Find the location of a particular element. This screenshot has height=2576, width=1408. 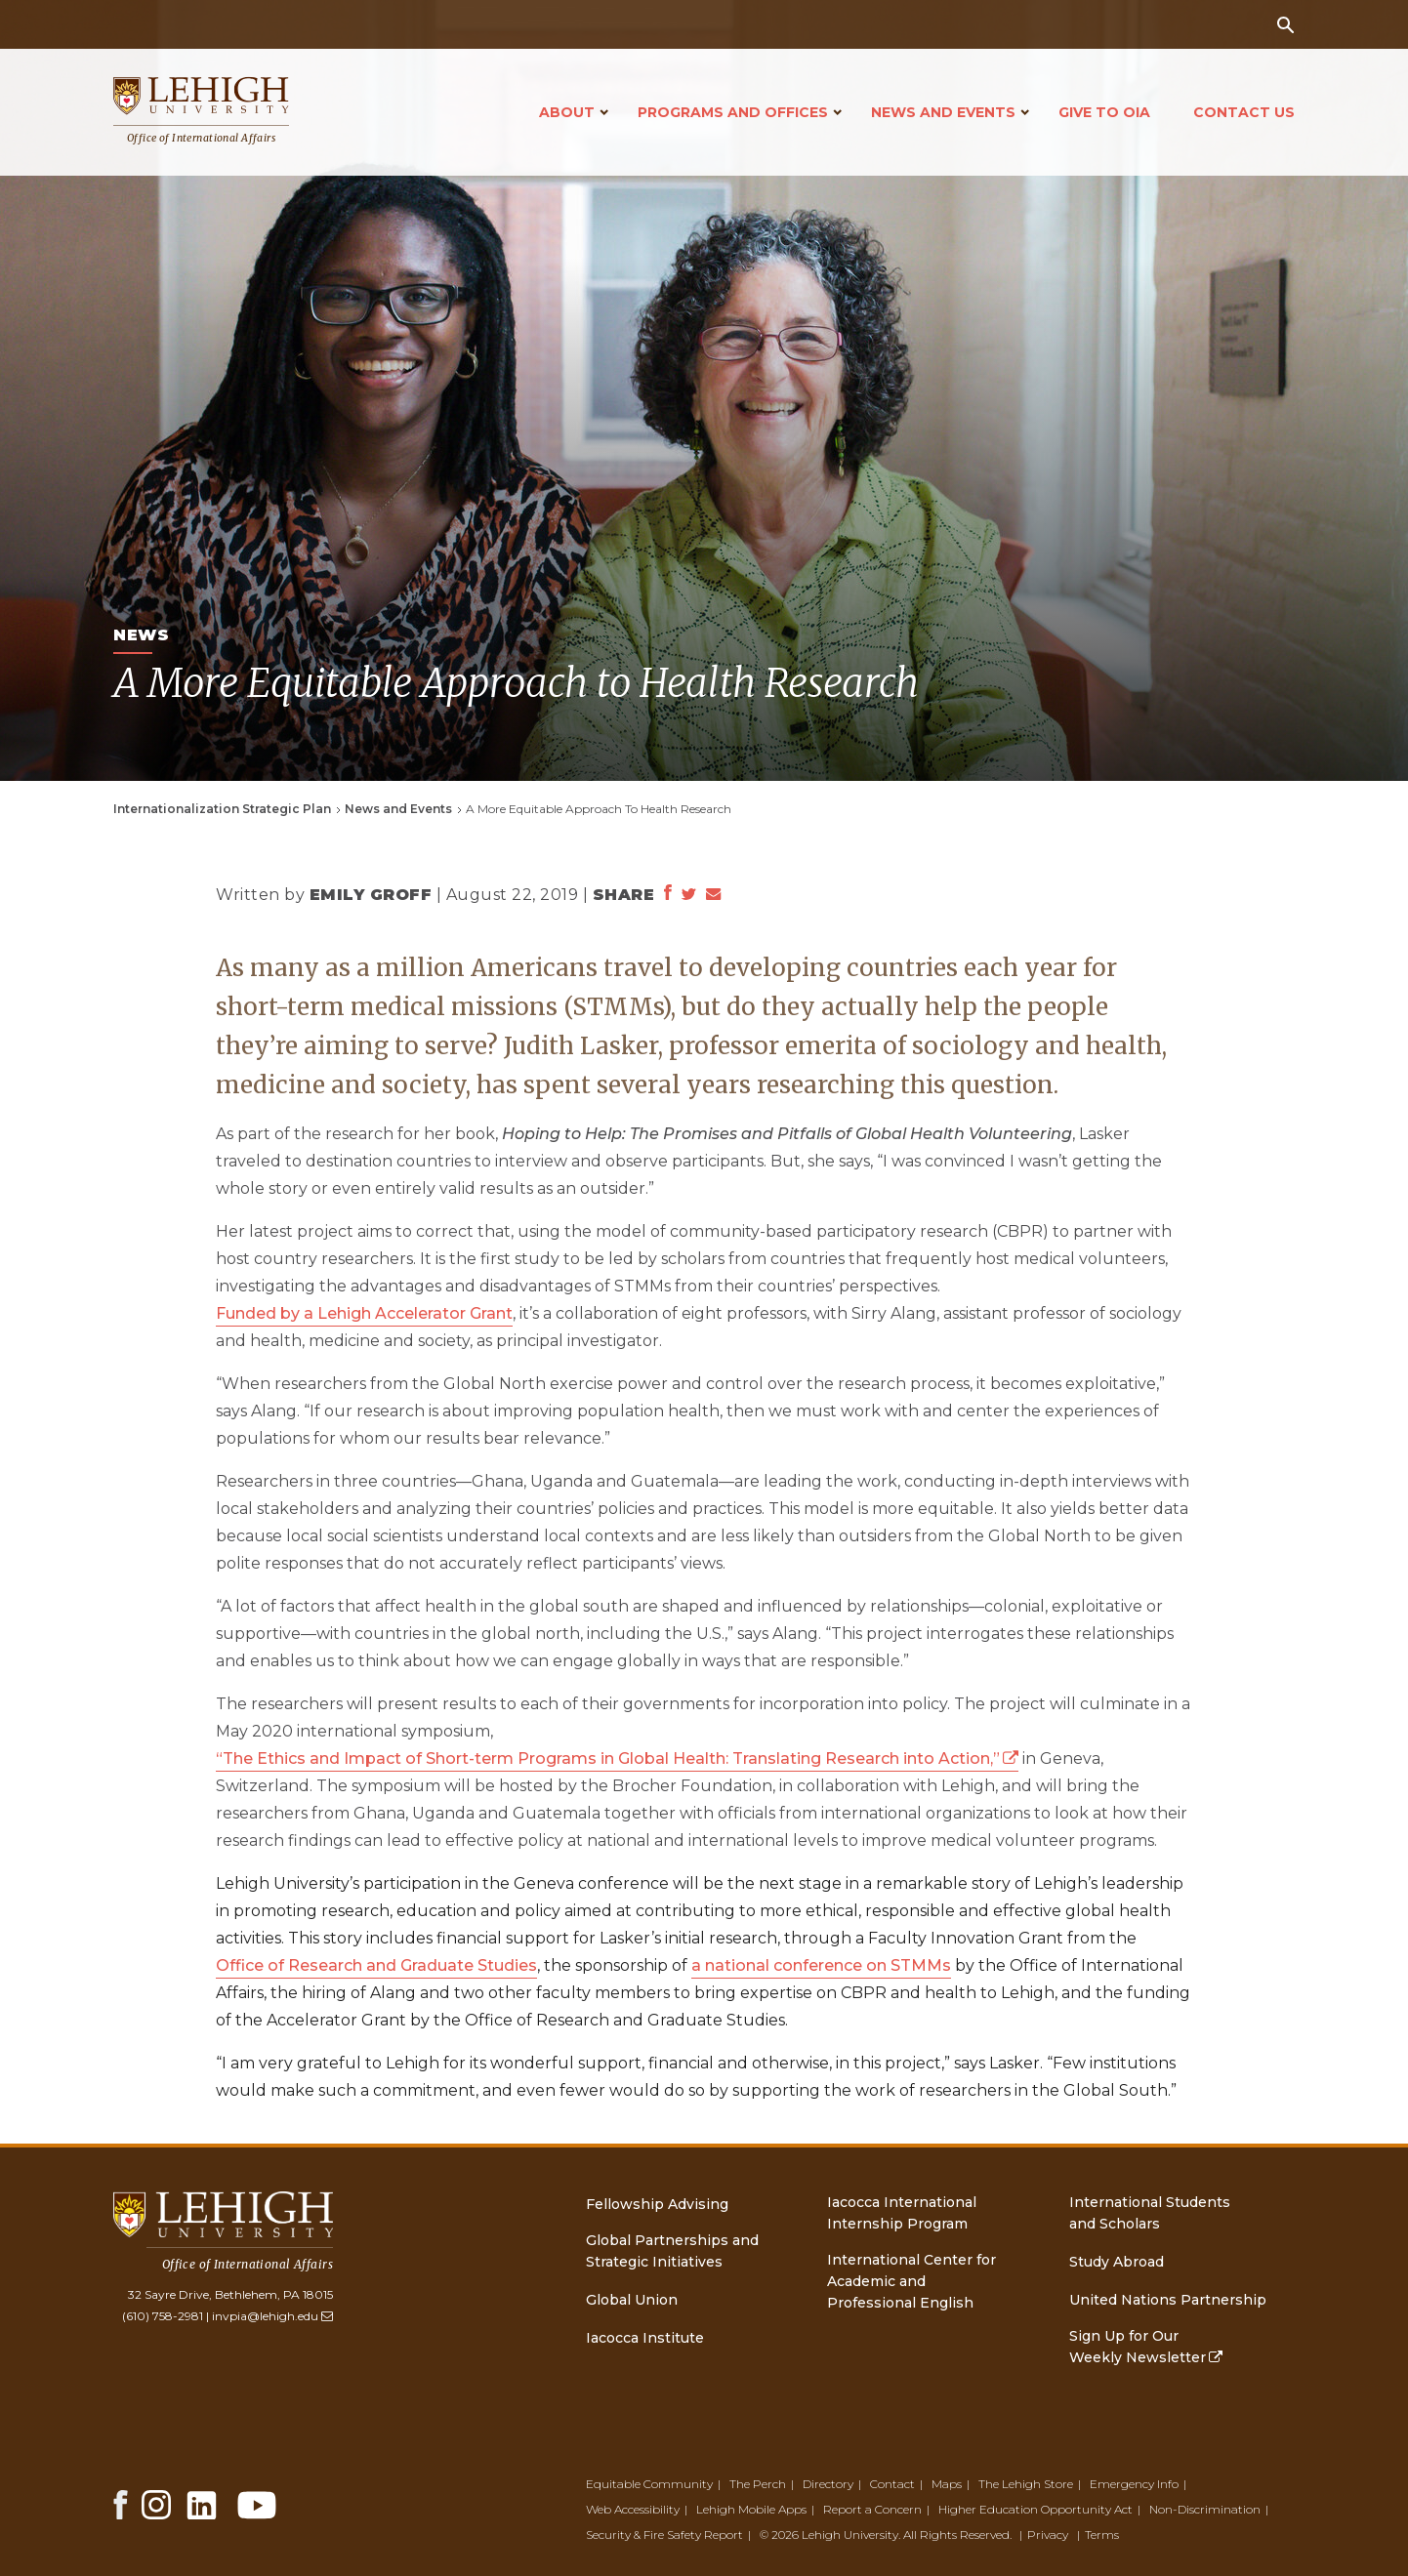

Equitable Community is located at coordinates (649, 2483).